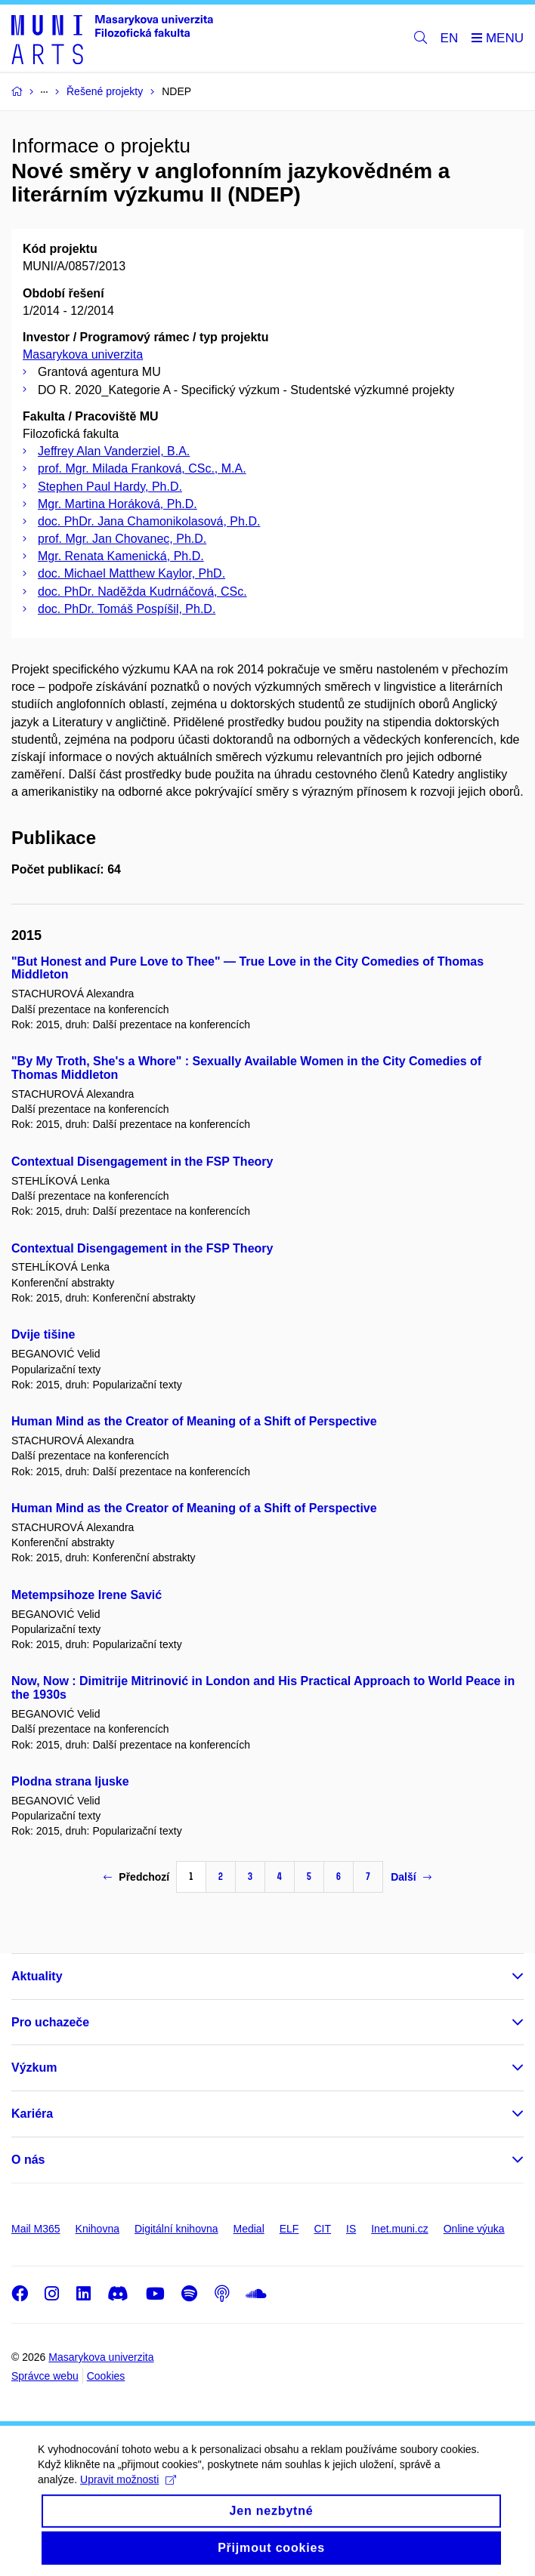 This screenshot has height=2576, width=535. What do you see at coordinates (126, 608) in the screenshot?
I see `doc. PhDr. Tomáš Pospíšil, Ph.D.` at bounding box center [126, 608].